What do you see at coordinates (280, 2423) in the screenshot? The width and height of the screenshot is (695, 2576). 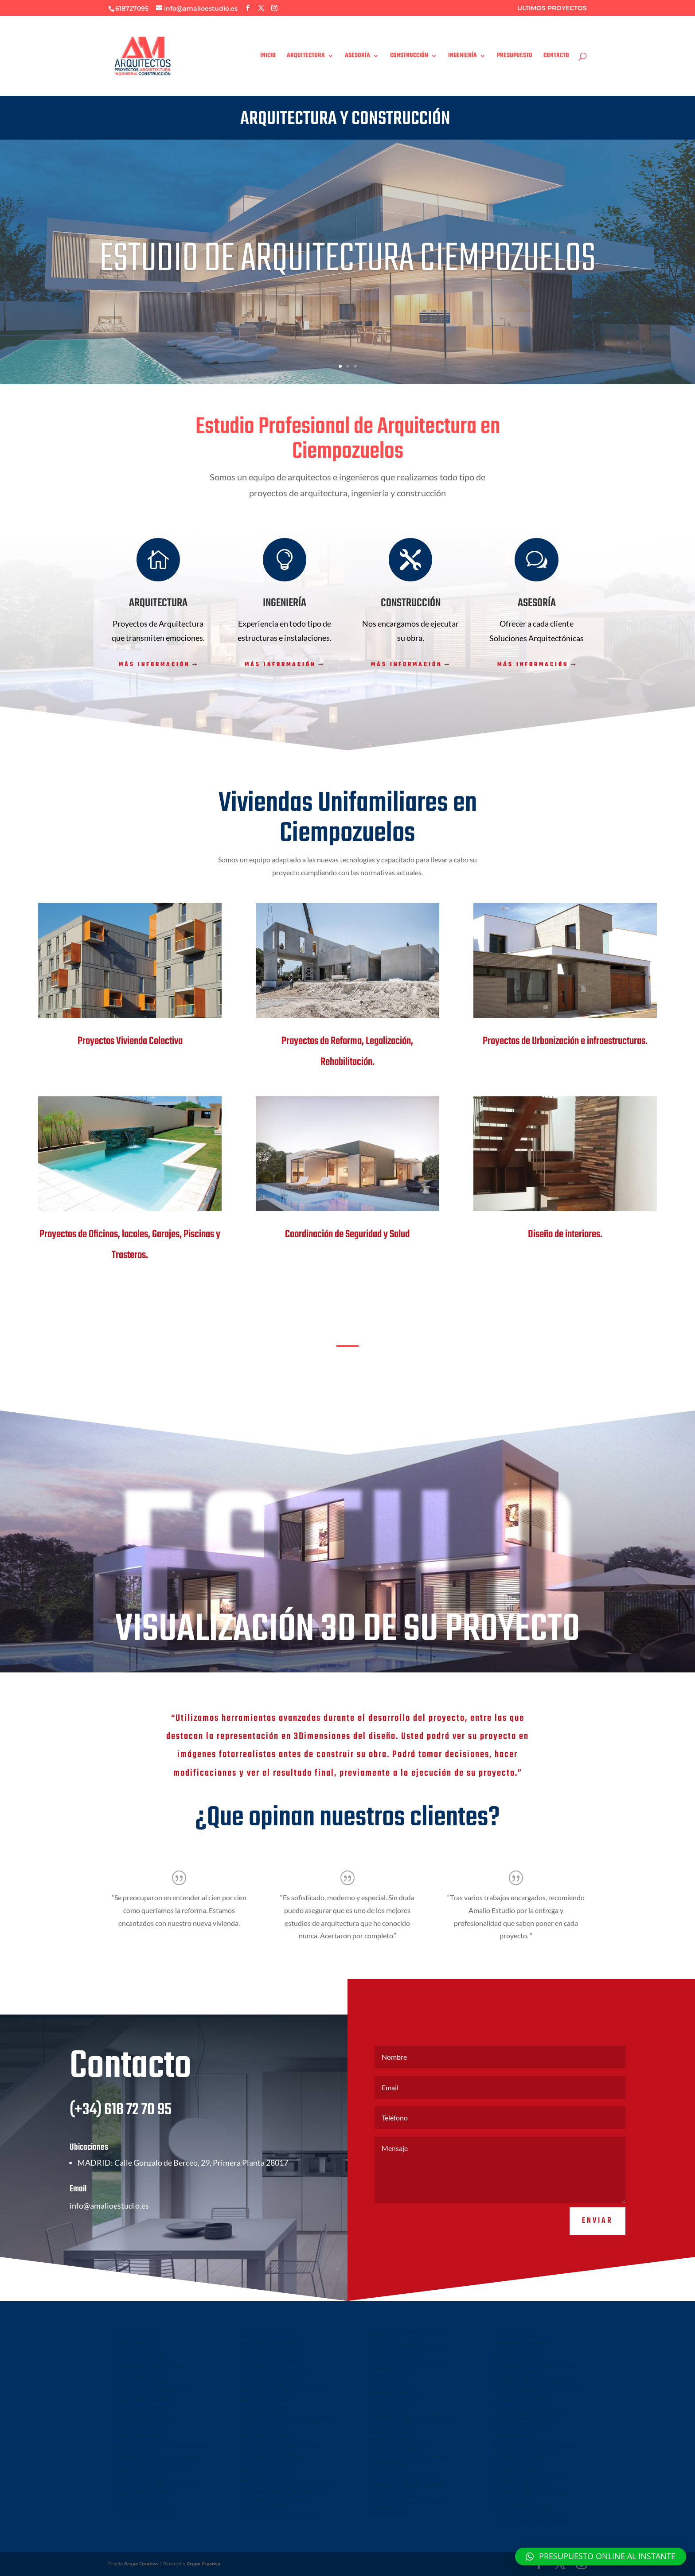 I see `ARQUITECTO MOTILLA DEL PALANCAR` at bounding box center [280, 2423].